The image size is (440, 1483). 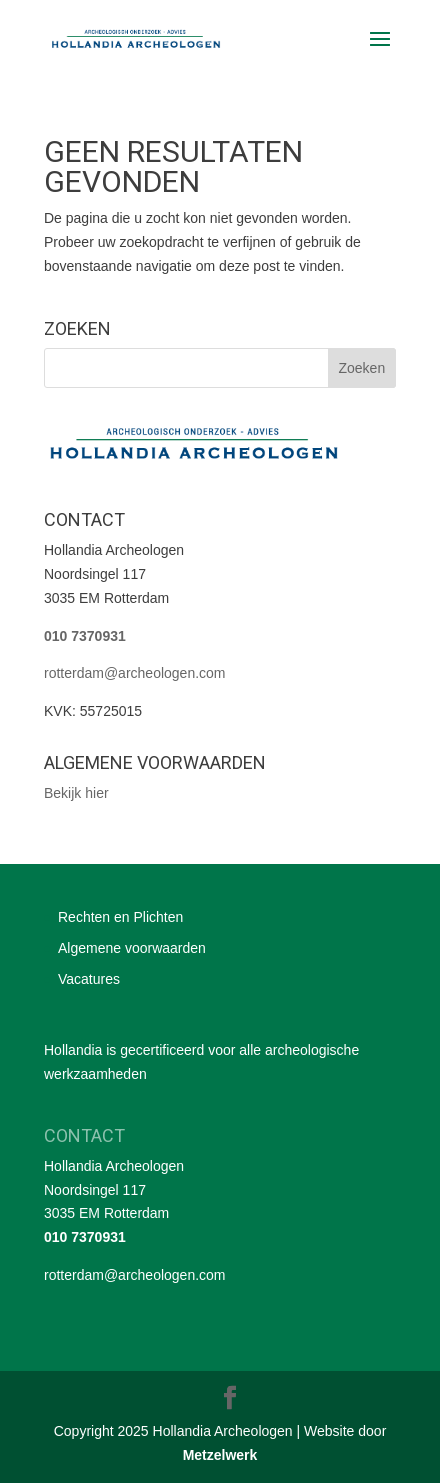 I want to click on 010 7370931, so click(x=85, y=636).